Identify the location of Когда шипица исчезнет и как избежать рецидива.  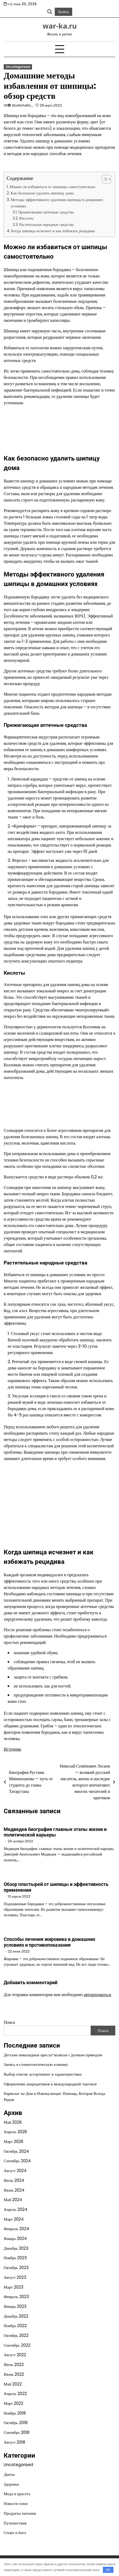
(53, 231).